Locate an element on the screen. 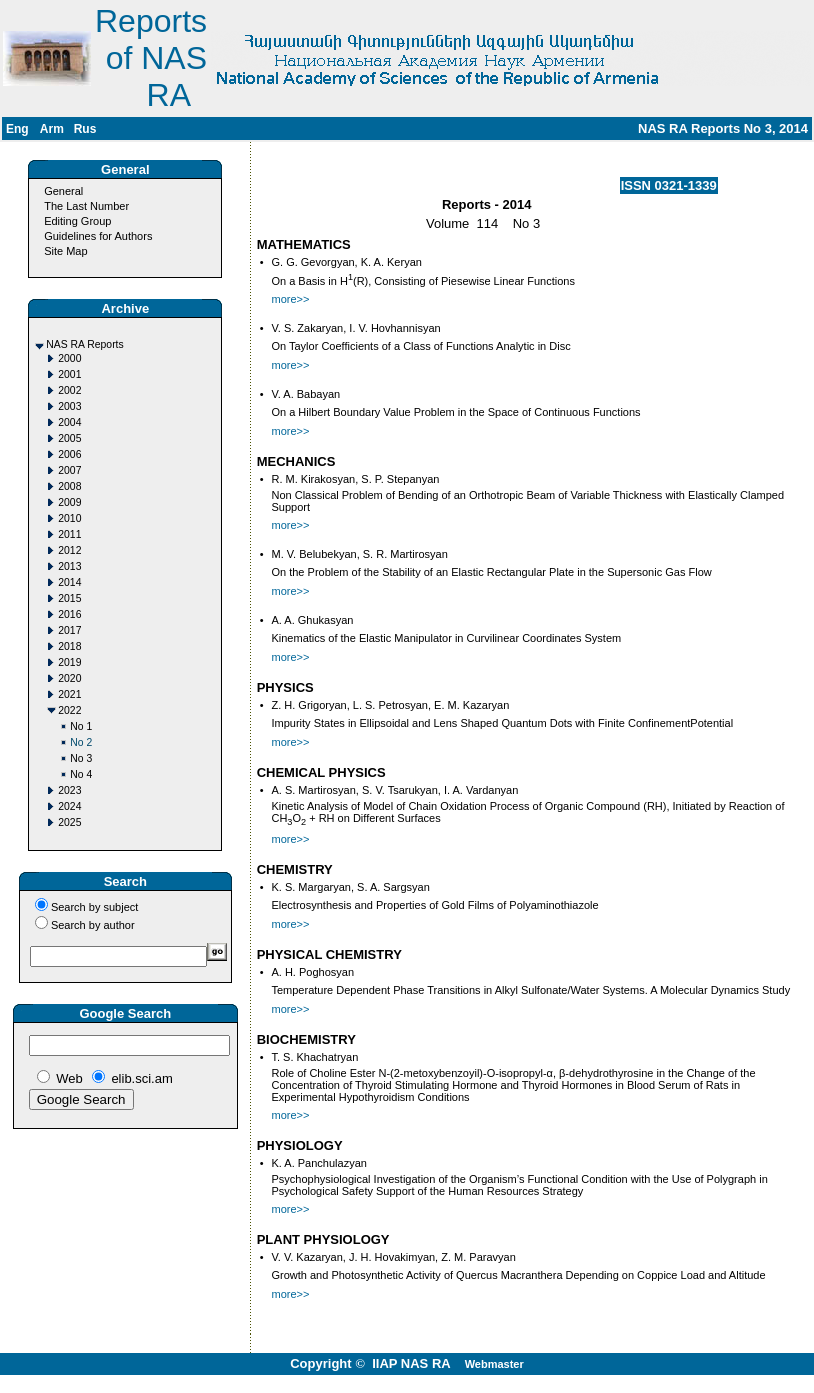  No 1 is located at coordinates (81, 726).